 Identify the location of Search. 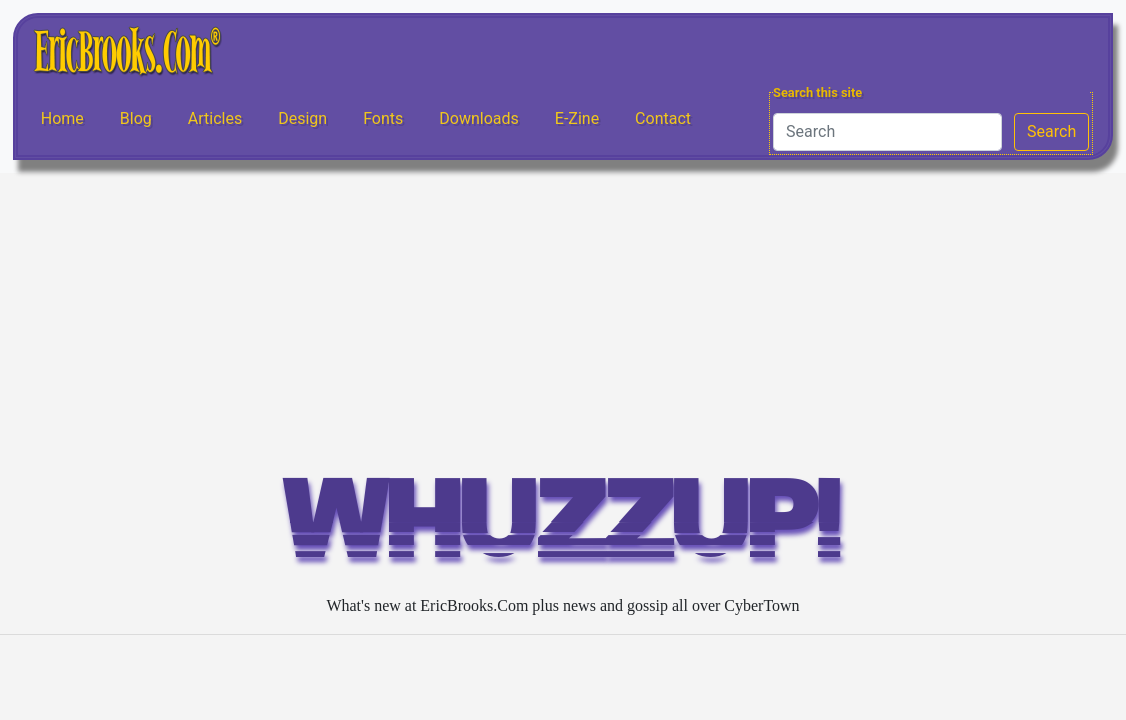
(1051, 131).